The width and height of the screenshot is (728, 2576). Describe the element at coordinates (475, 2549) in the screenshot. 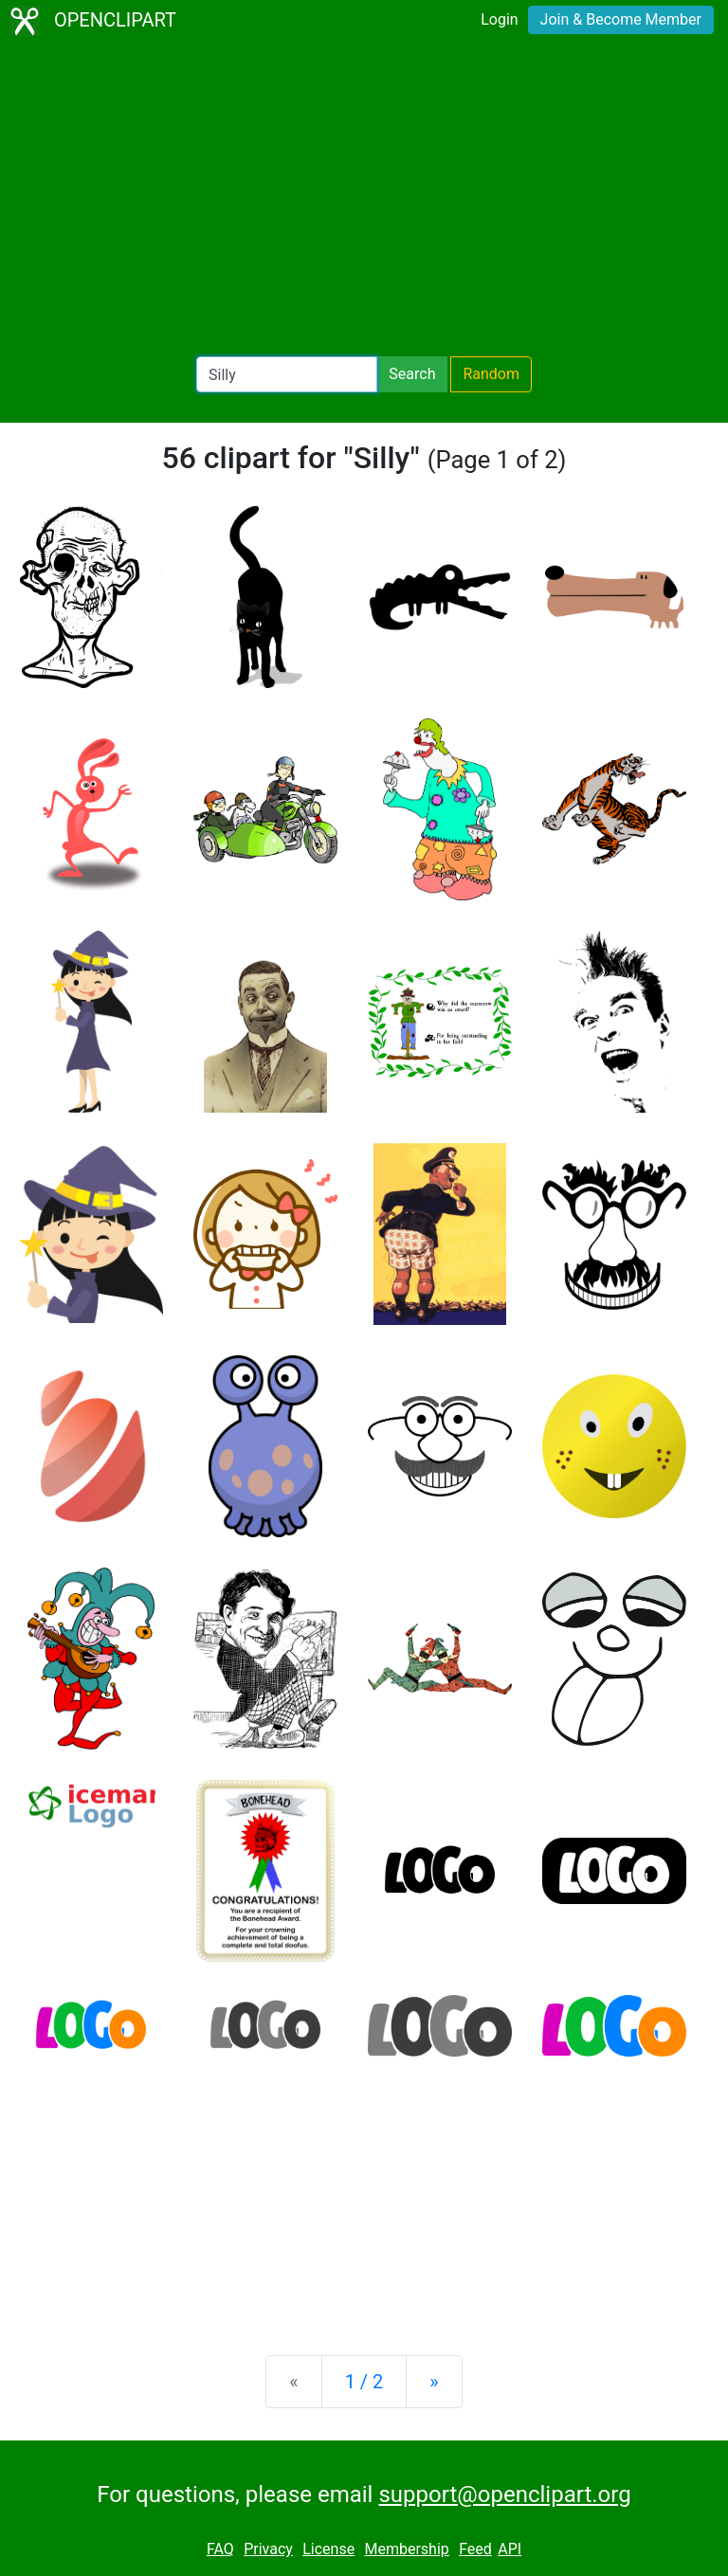

I see `Feed` at that location.